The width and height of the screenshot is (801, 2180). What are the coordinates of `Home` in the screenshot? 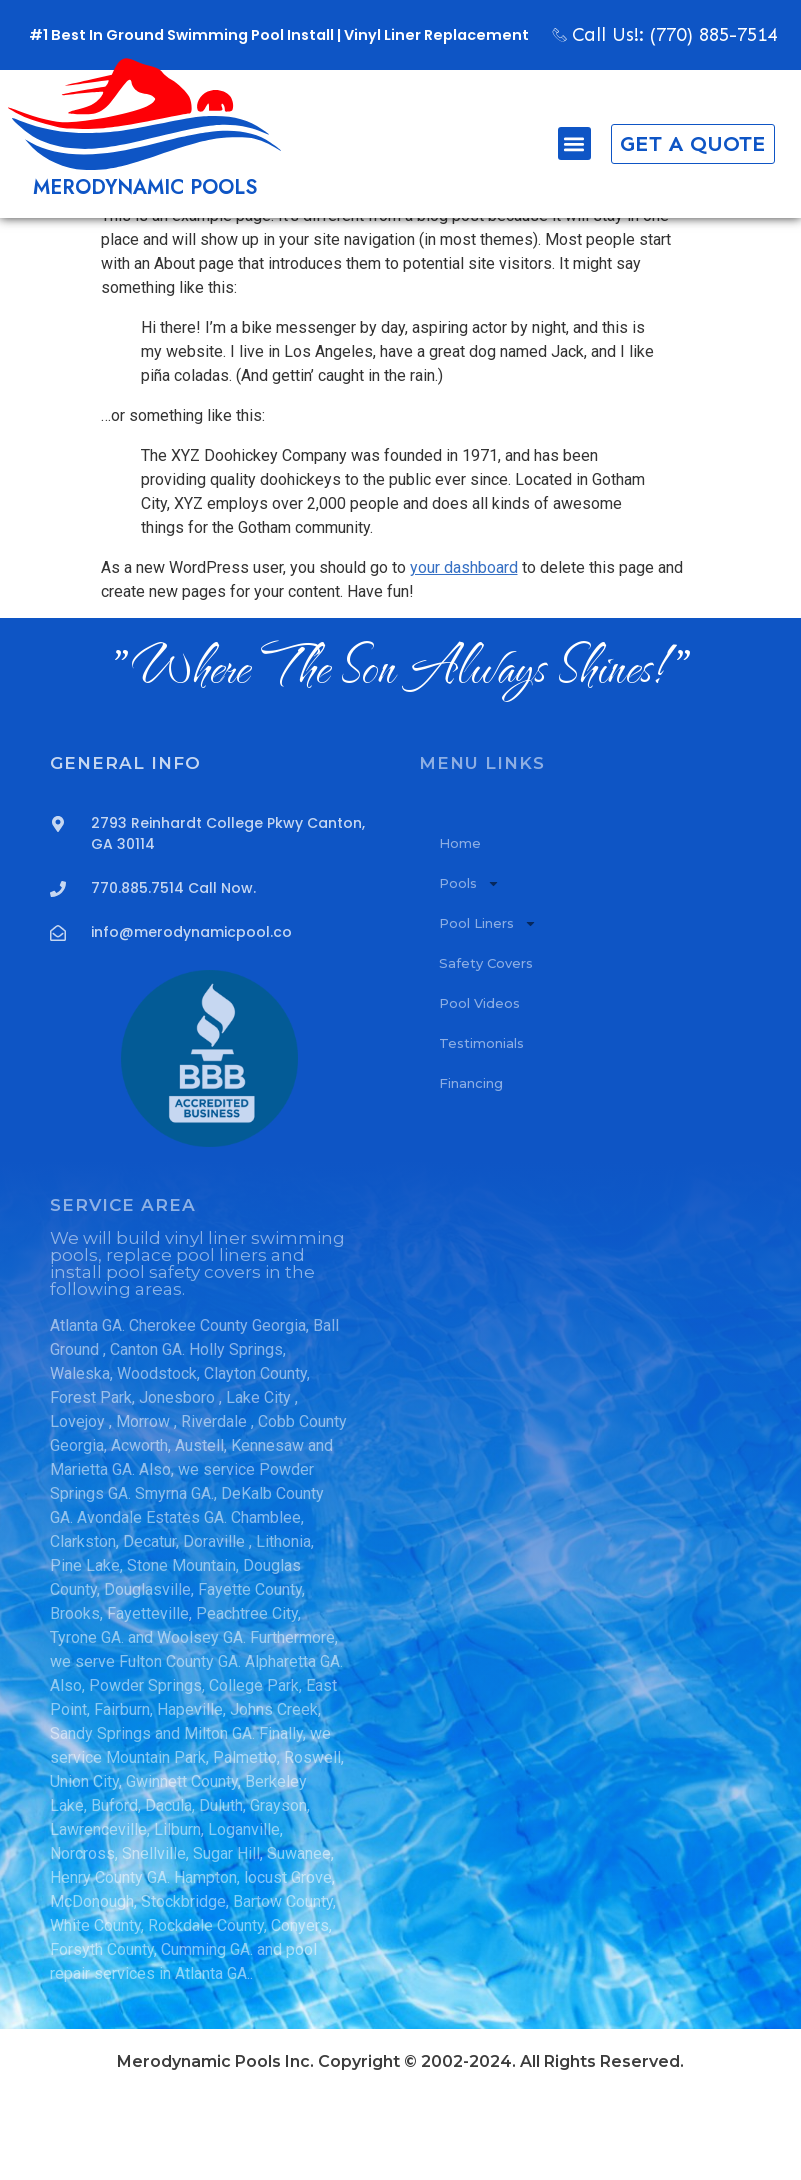 It's located at (460, 929).